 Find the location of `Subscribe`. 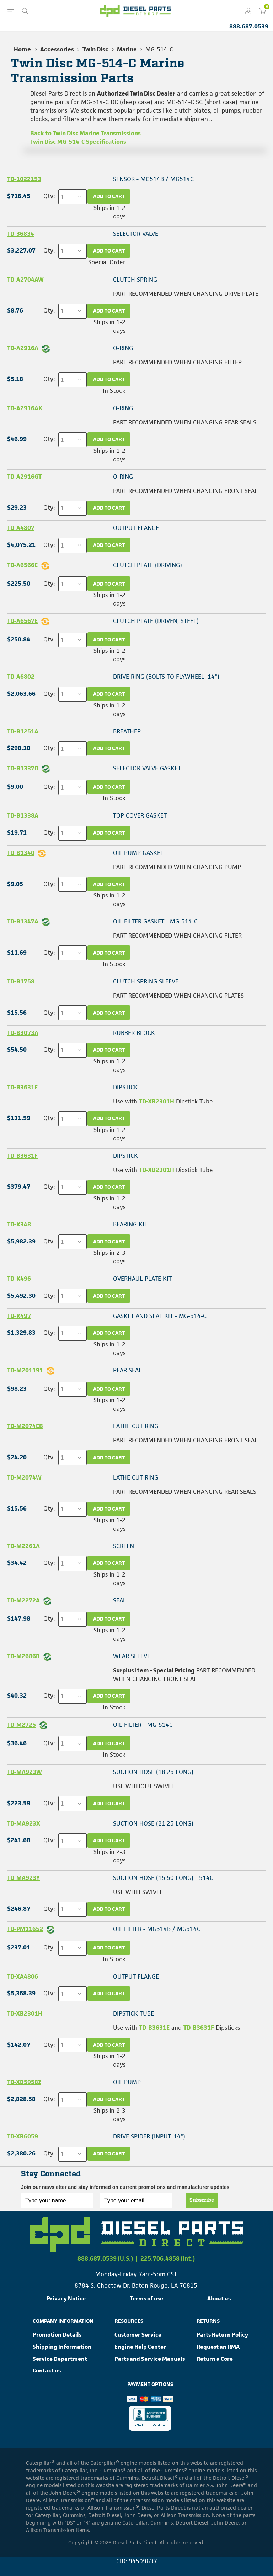

Subscribe is located at coordinates (201, 2200).